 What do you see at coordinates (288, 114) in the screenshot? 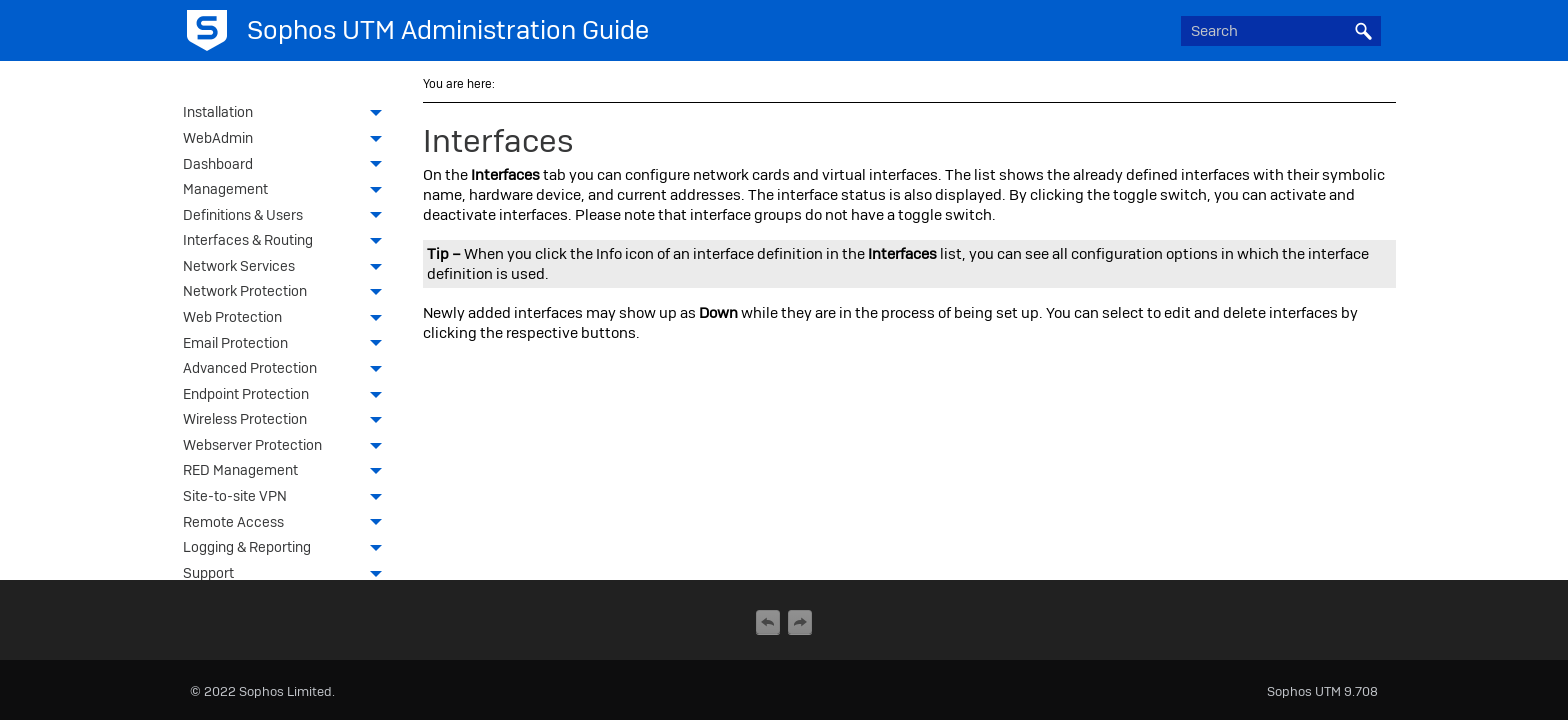
I see `Installation` at bounding box center [288, 114].